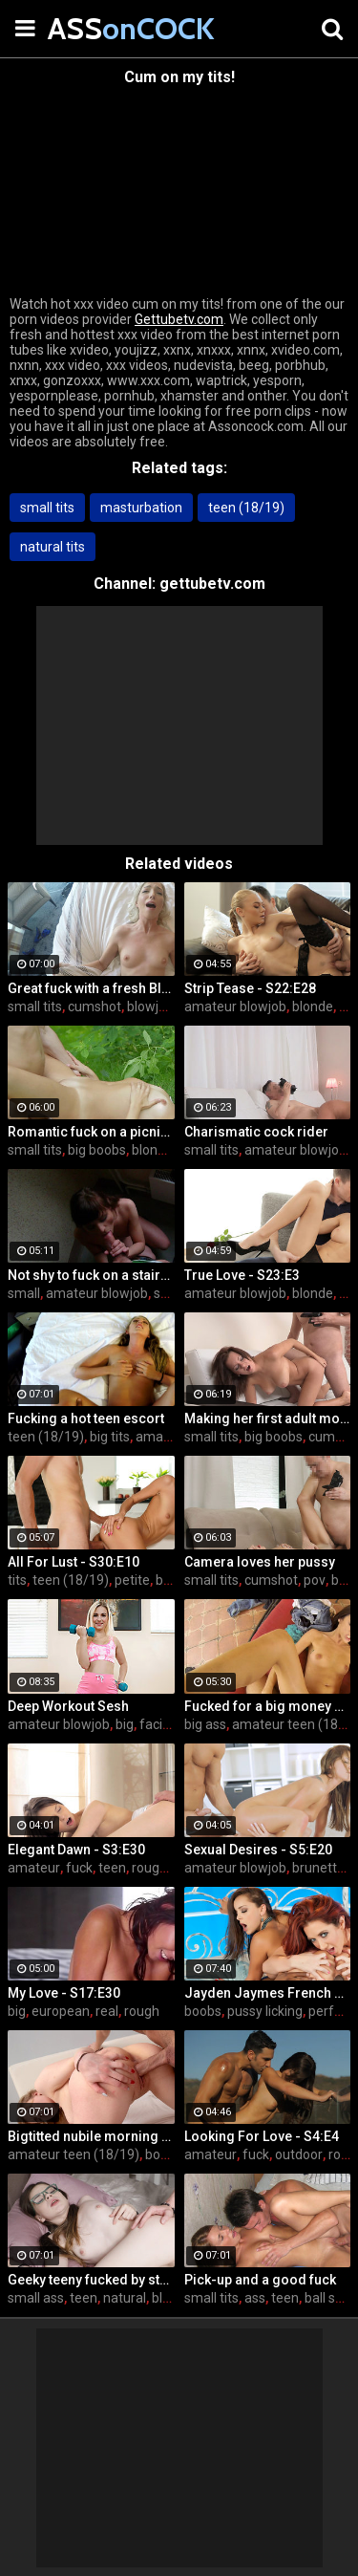  Describe the element at coordinates (258, 1849) in the screenshot. I see `Sexual Desires - S5:E20` at that location.